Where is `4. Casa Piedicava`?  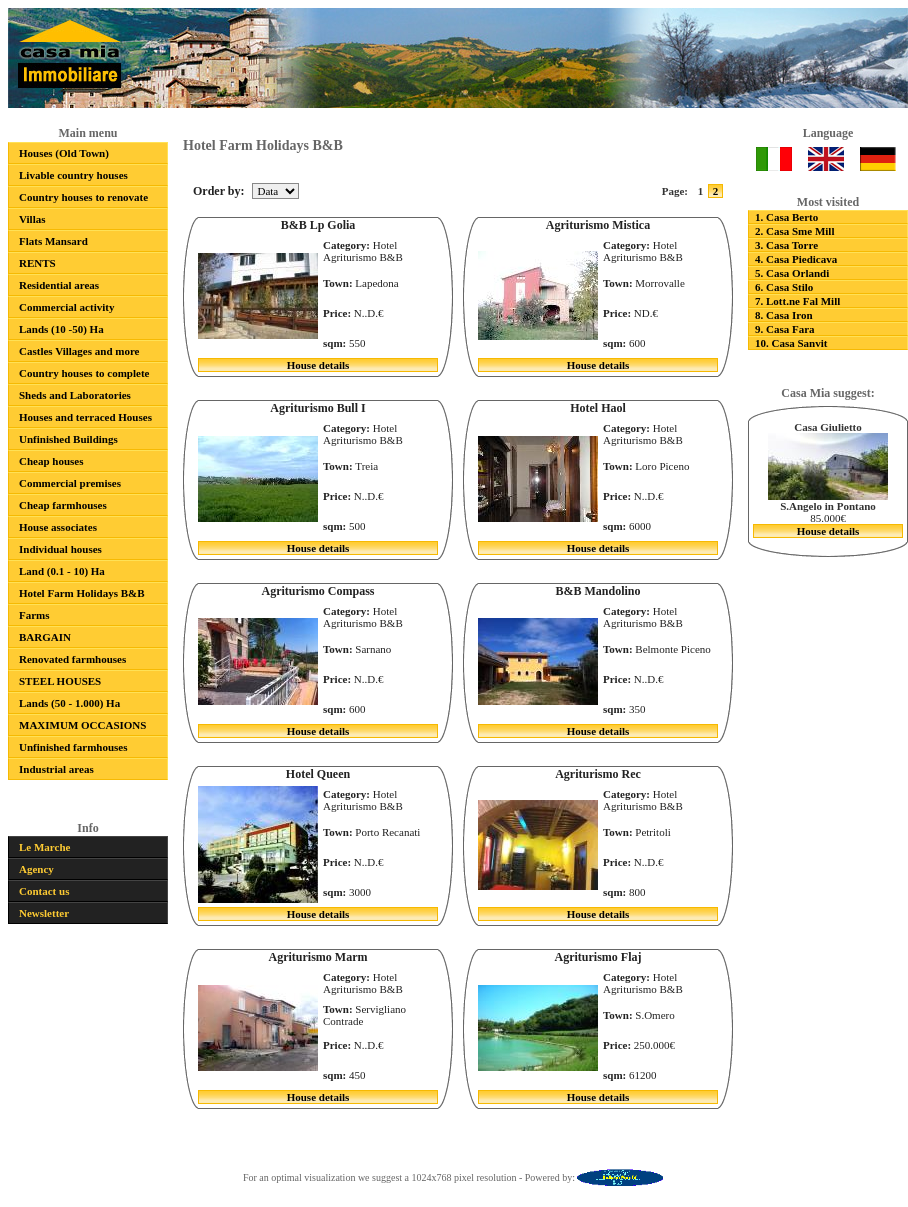
4. Casa Piedicava is located at coordinates (796, 259).